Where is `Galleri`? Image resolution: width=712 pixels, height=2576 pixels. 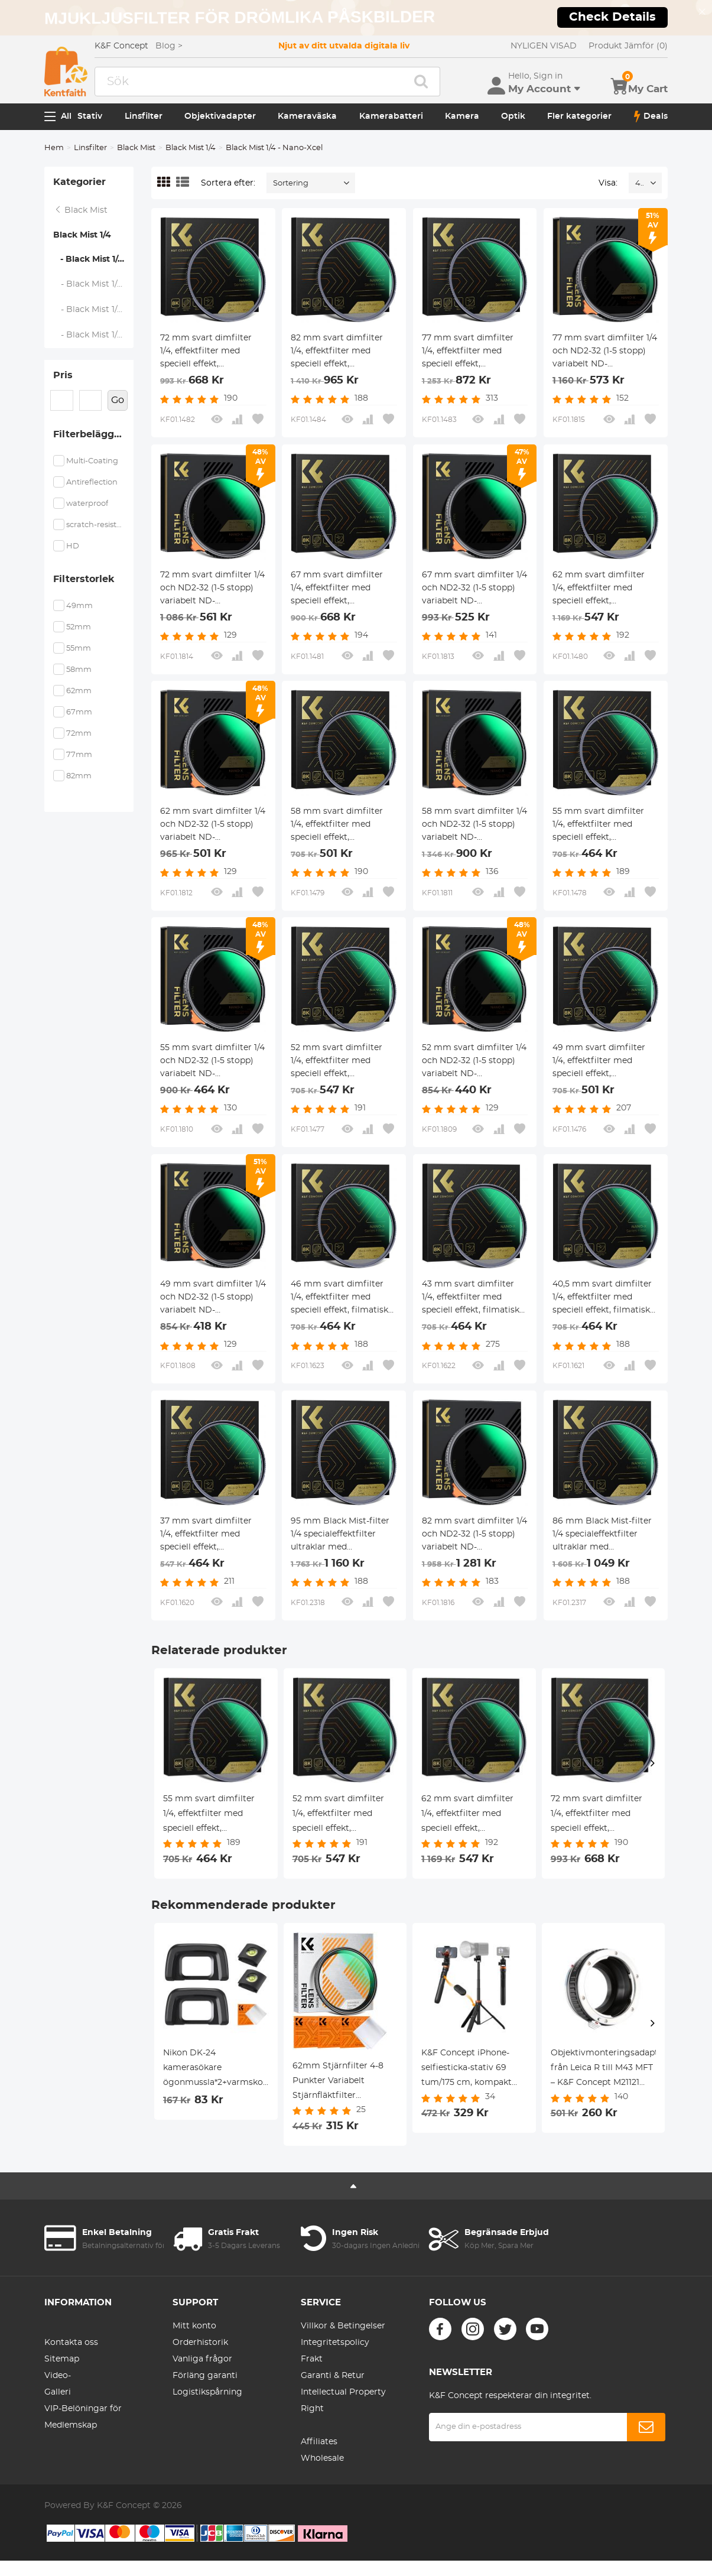 Galleri is located at coordinates (57, 2392).